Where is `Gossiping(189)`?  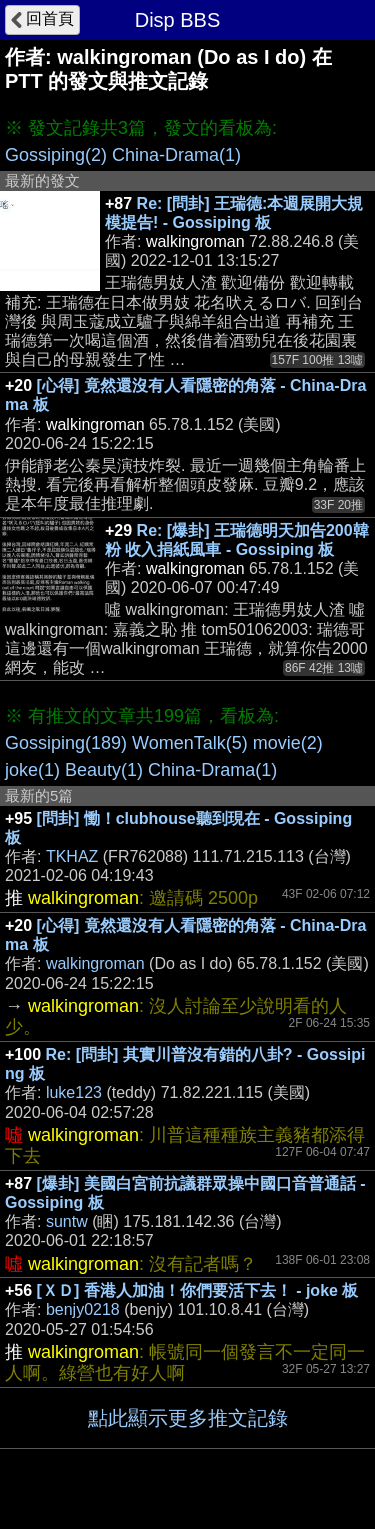
Gossiping(189) is located at coordinates (66, 743).